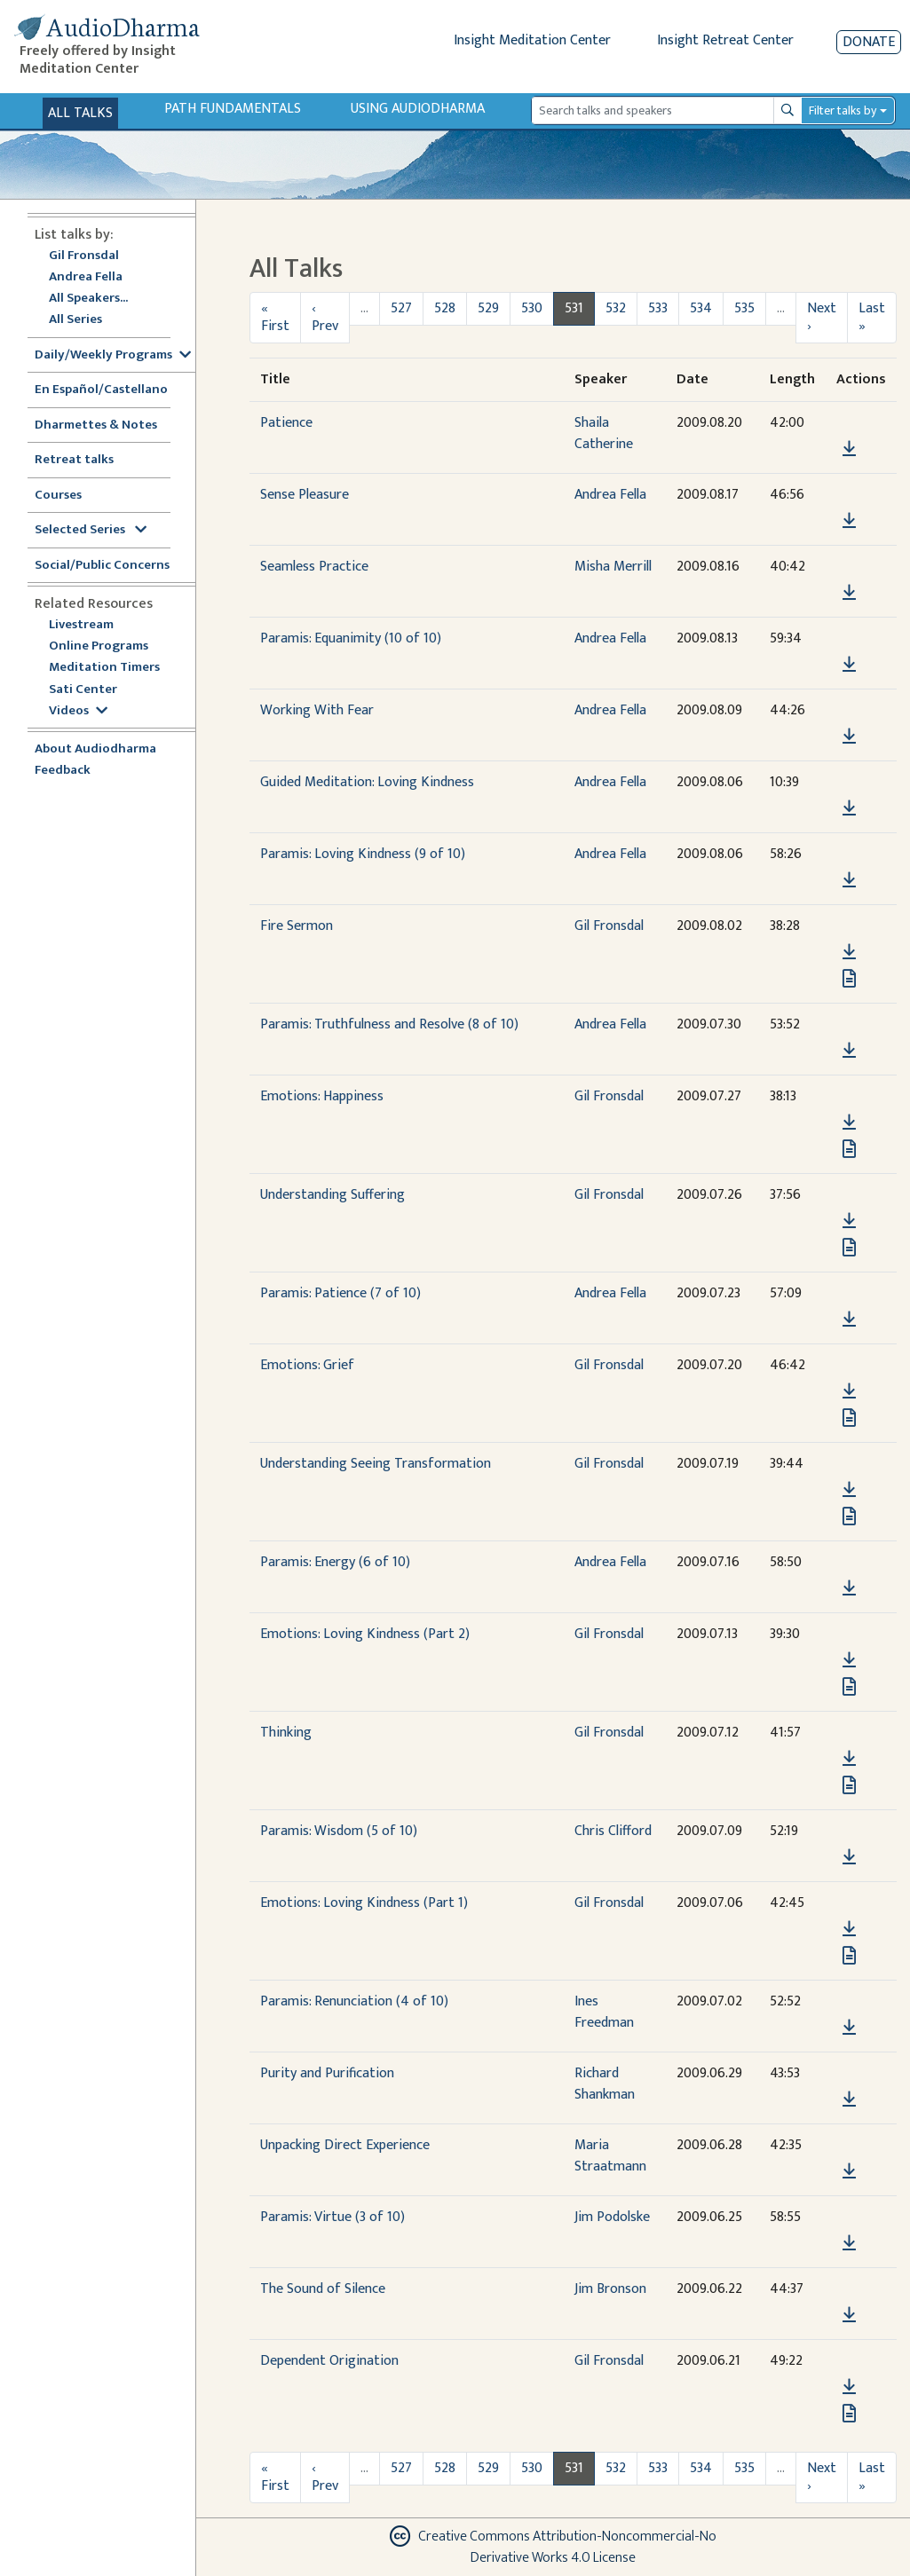 This screenshot has height=2576, width=910. What do you see at coordinates (574, 308) in the screenshot?
I see `531` at bounding box center [574, 308].